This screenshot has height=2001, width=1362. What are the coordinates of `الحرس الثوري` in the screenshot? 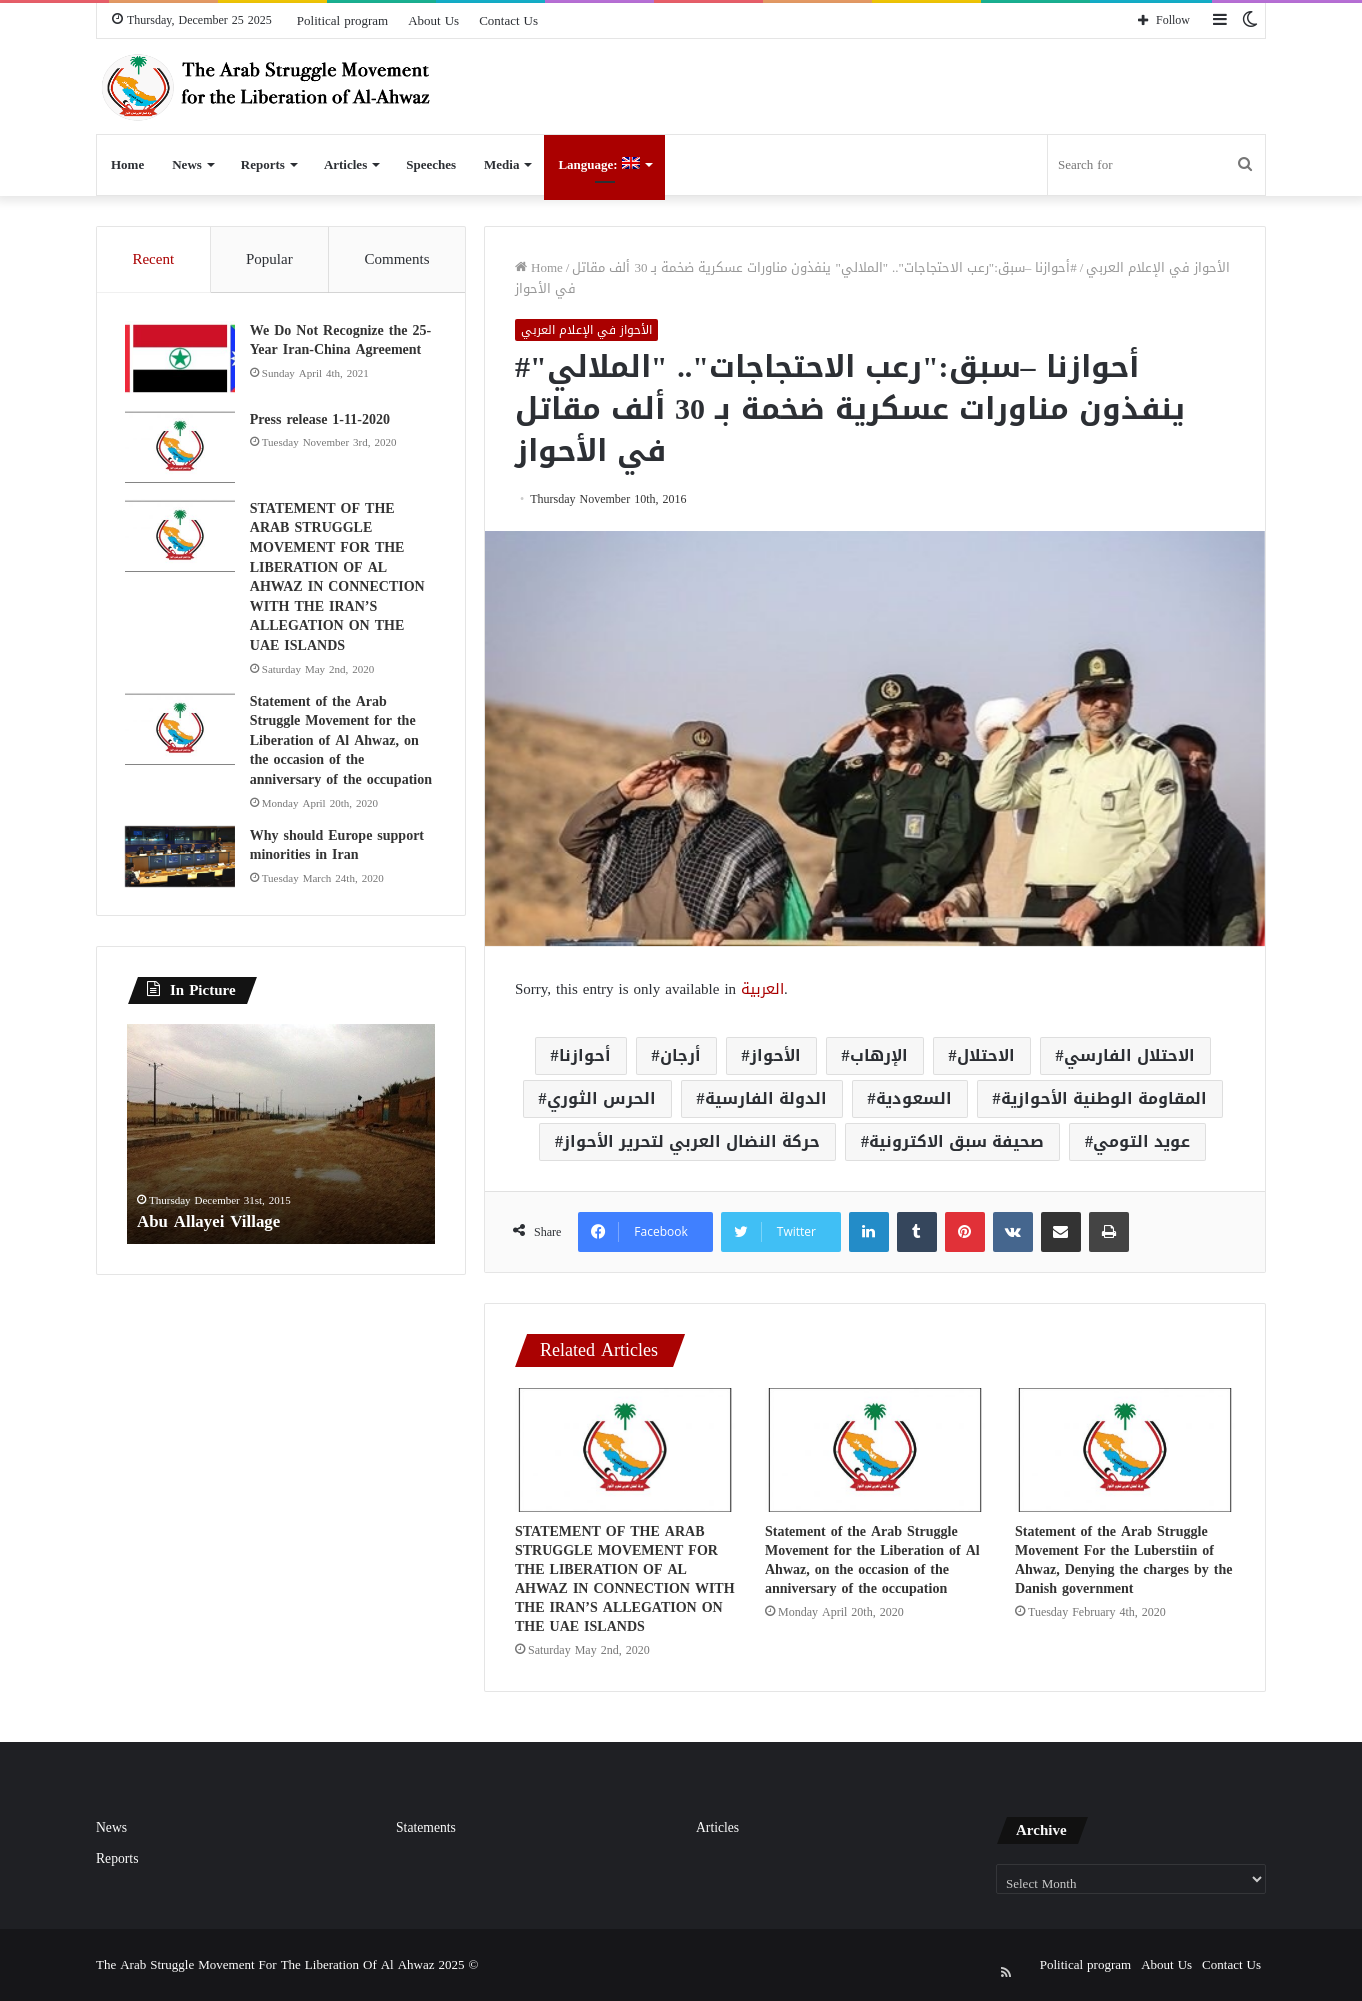 It's located at (601, 1098).